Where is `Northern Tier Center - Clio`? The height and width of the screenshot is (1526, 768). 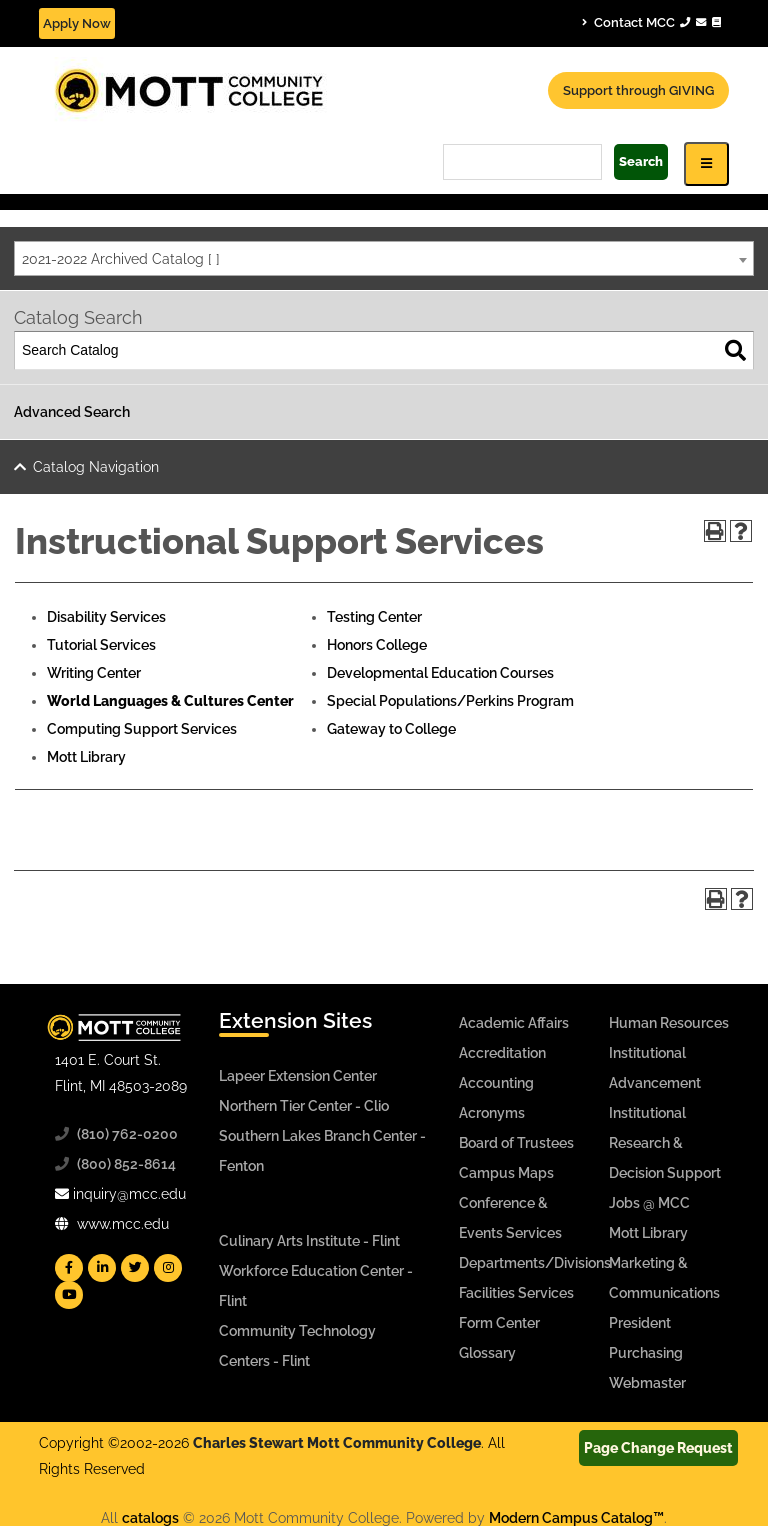 Northern Tier Center - Clio is located at coordinates (304, 1106).